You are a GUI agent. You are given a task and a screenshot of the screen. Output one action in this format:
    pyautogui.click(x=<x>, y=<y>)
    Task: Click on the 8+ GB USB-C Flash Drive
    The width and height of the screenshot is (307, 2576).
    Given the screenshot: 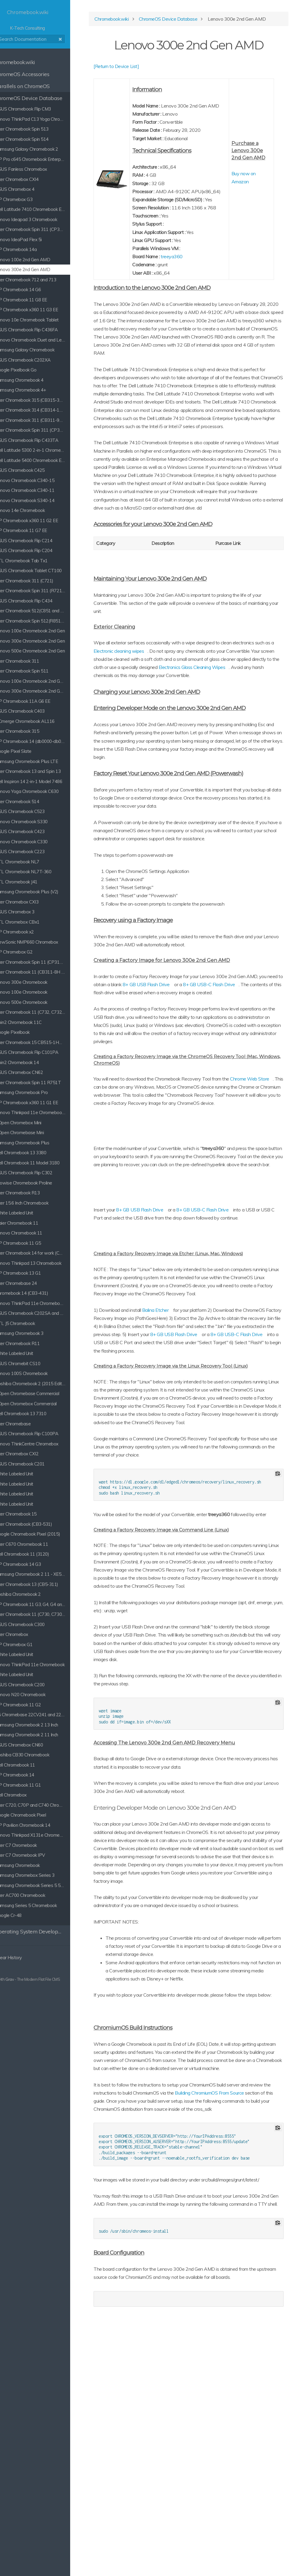 What is the action you would take?
    pyautogui.click(x=227, y=1335)
    